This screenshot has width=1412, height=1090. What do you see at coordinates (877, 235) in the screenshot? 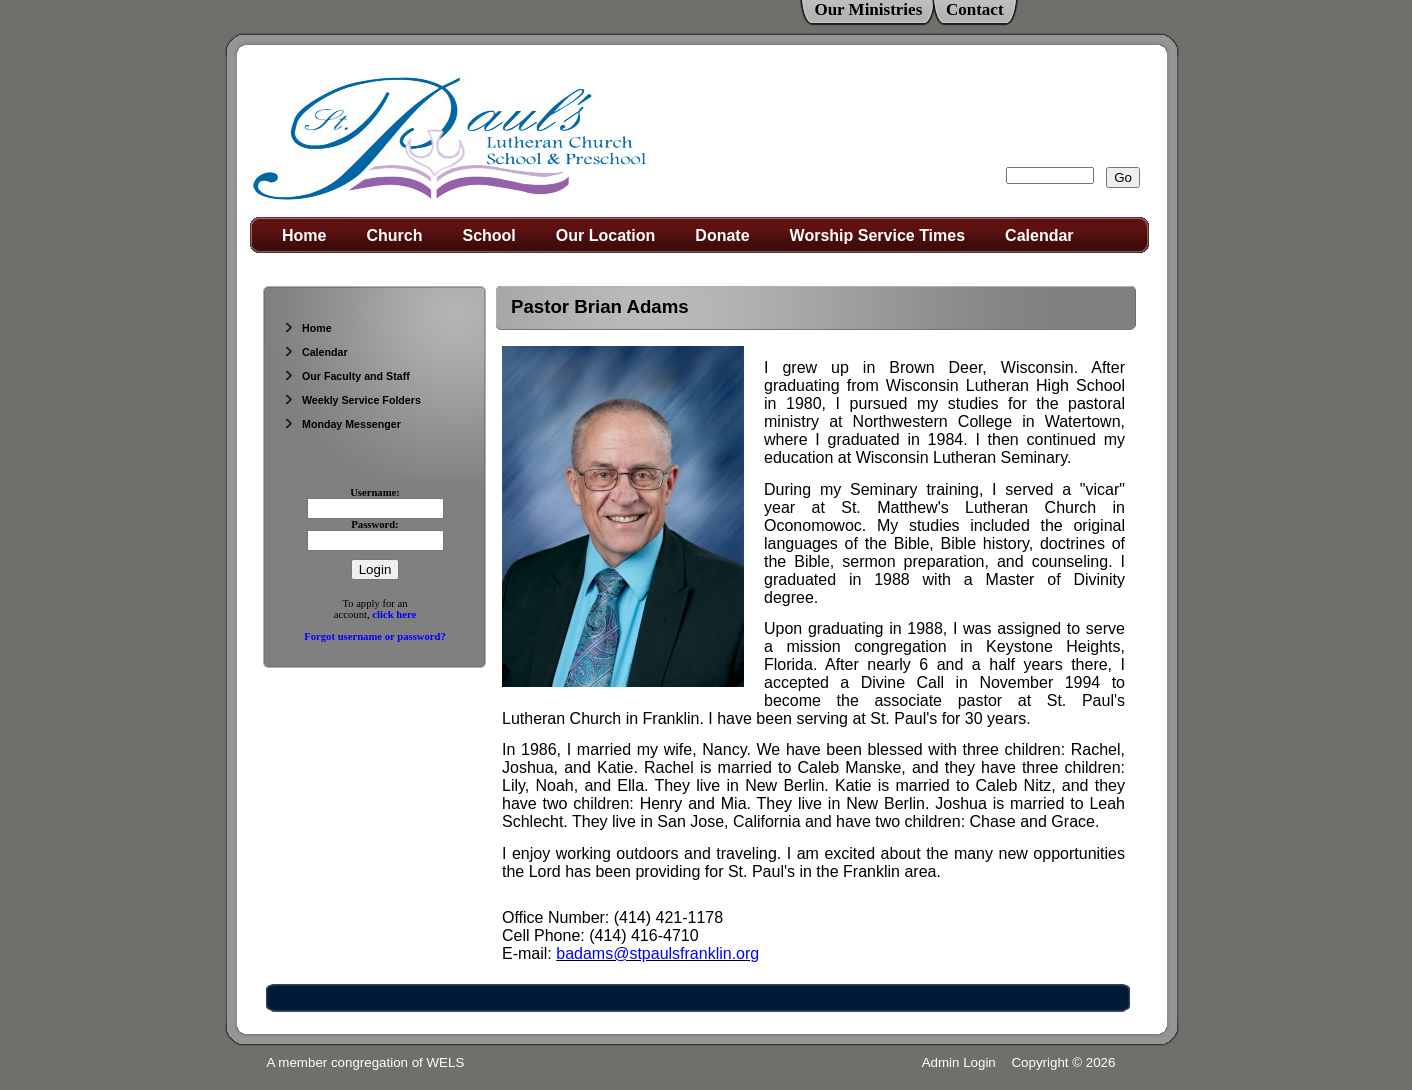
I see `Worship Service Times` at bounding box center [877, 235].